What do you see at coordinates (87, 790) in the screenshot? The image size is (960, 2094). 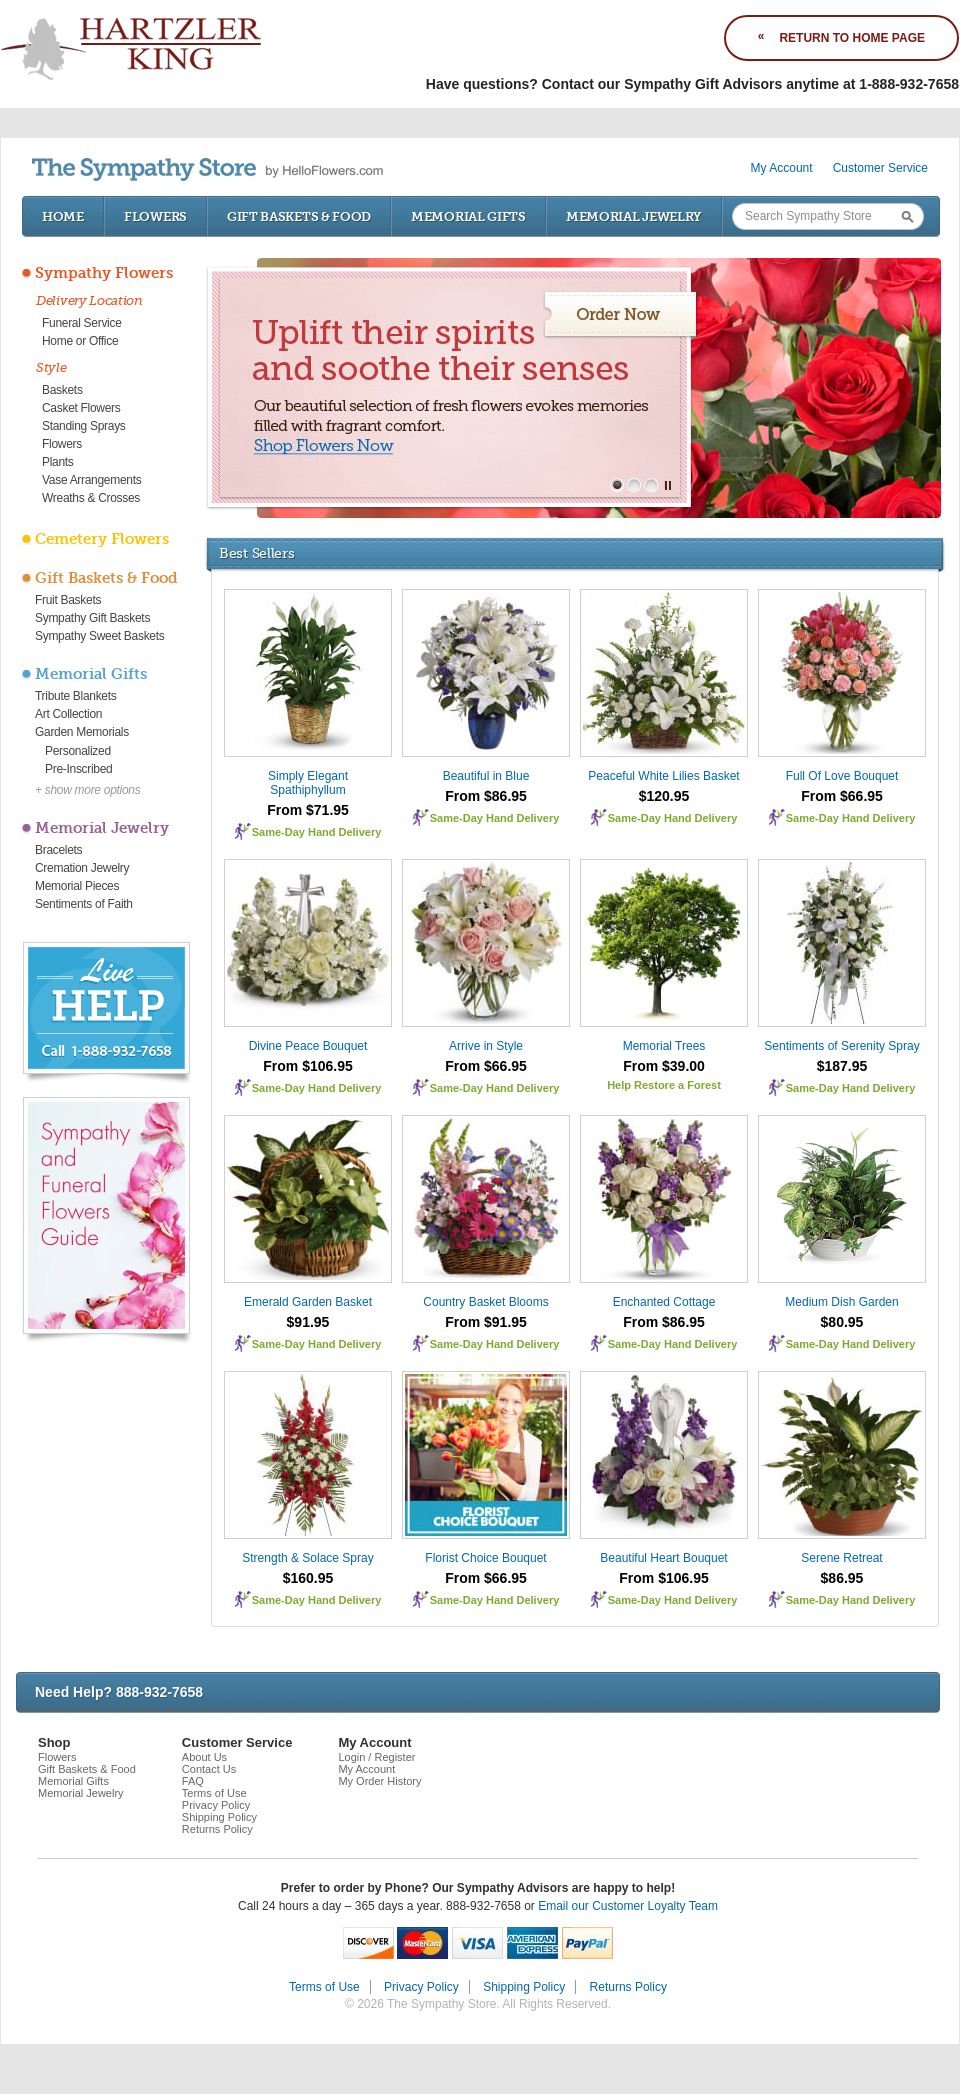 I see `+ show more options` at bounding box center [87, 790].